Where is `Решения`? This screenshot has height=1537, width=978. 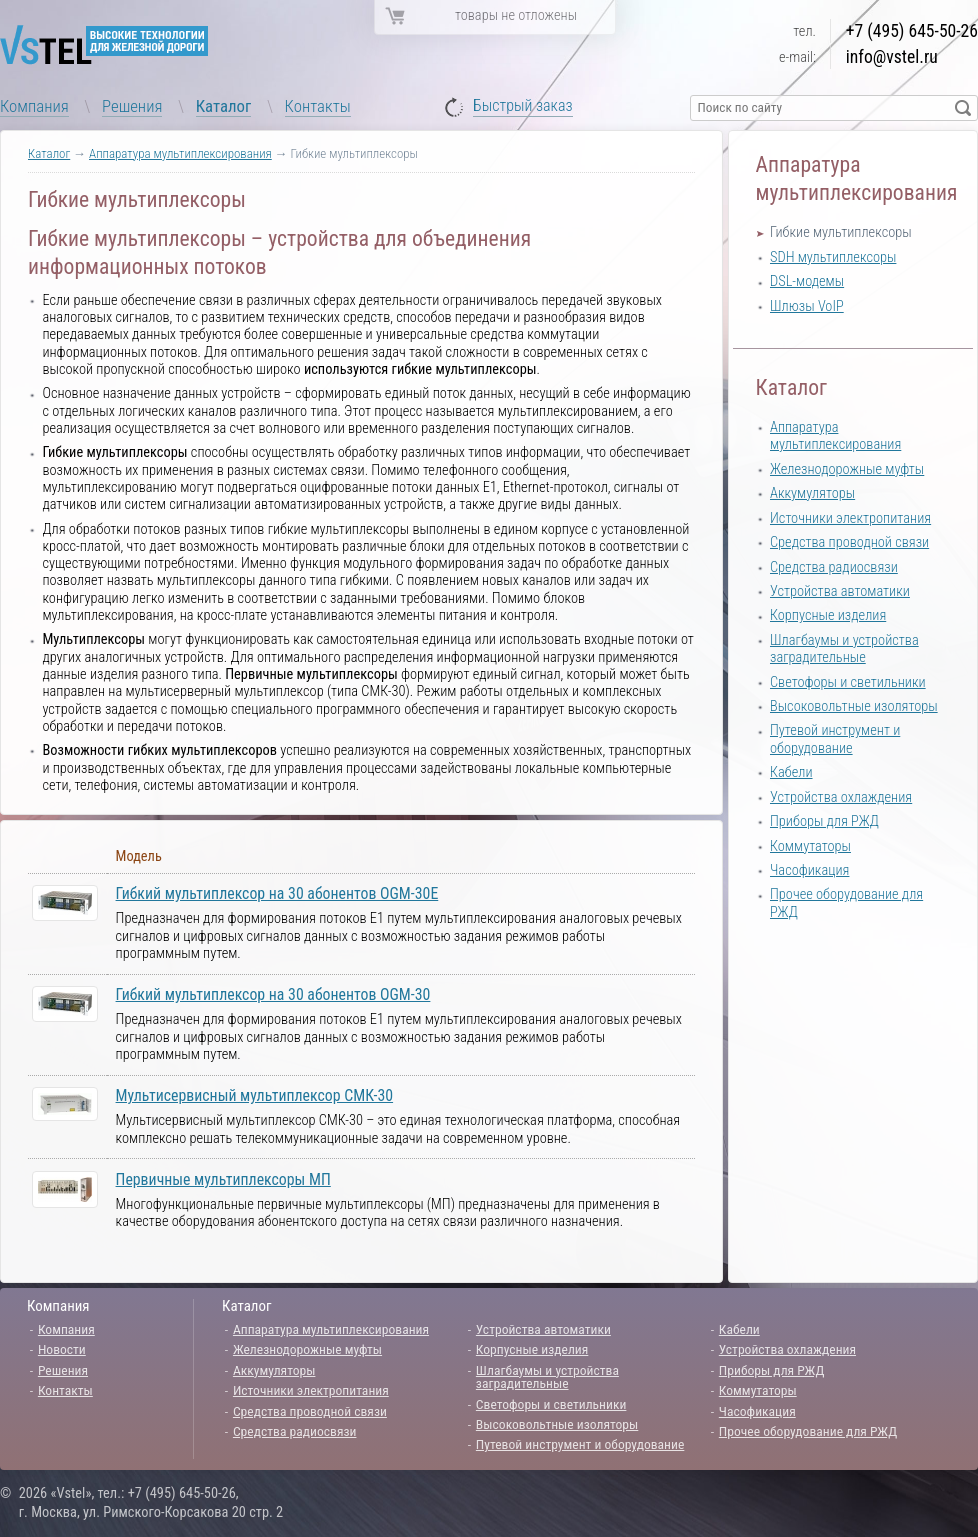 Решения is located at coordinates (132, 106).